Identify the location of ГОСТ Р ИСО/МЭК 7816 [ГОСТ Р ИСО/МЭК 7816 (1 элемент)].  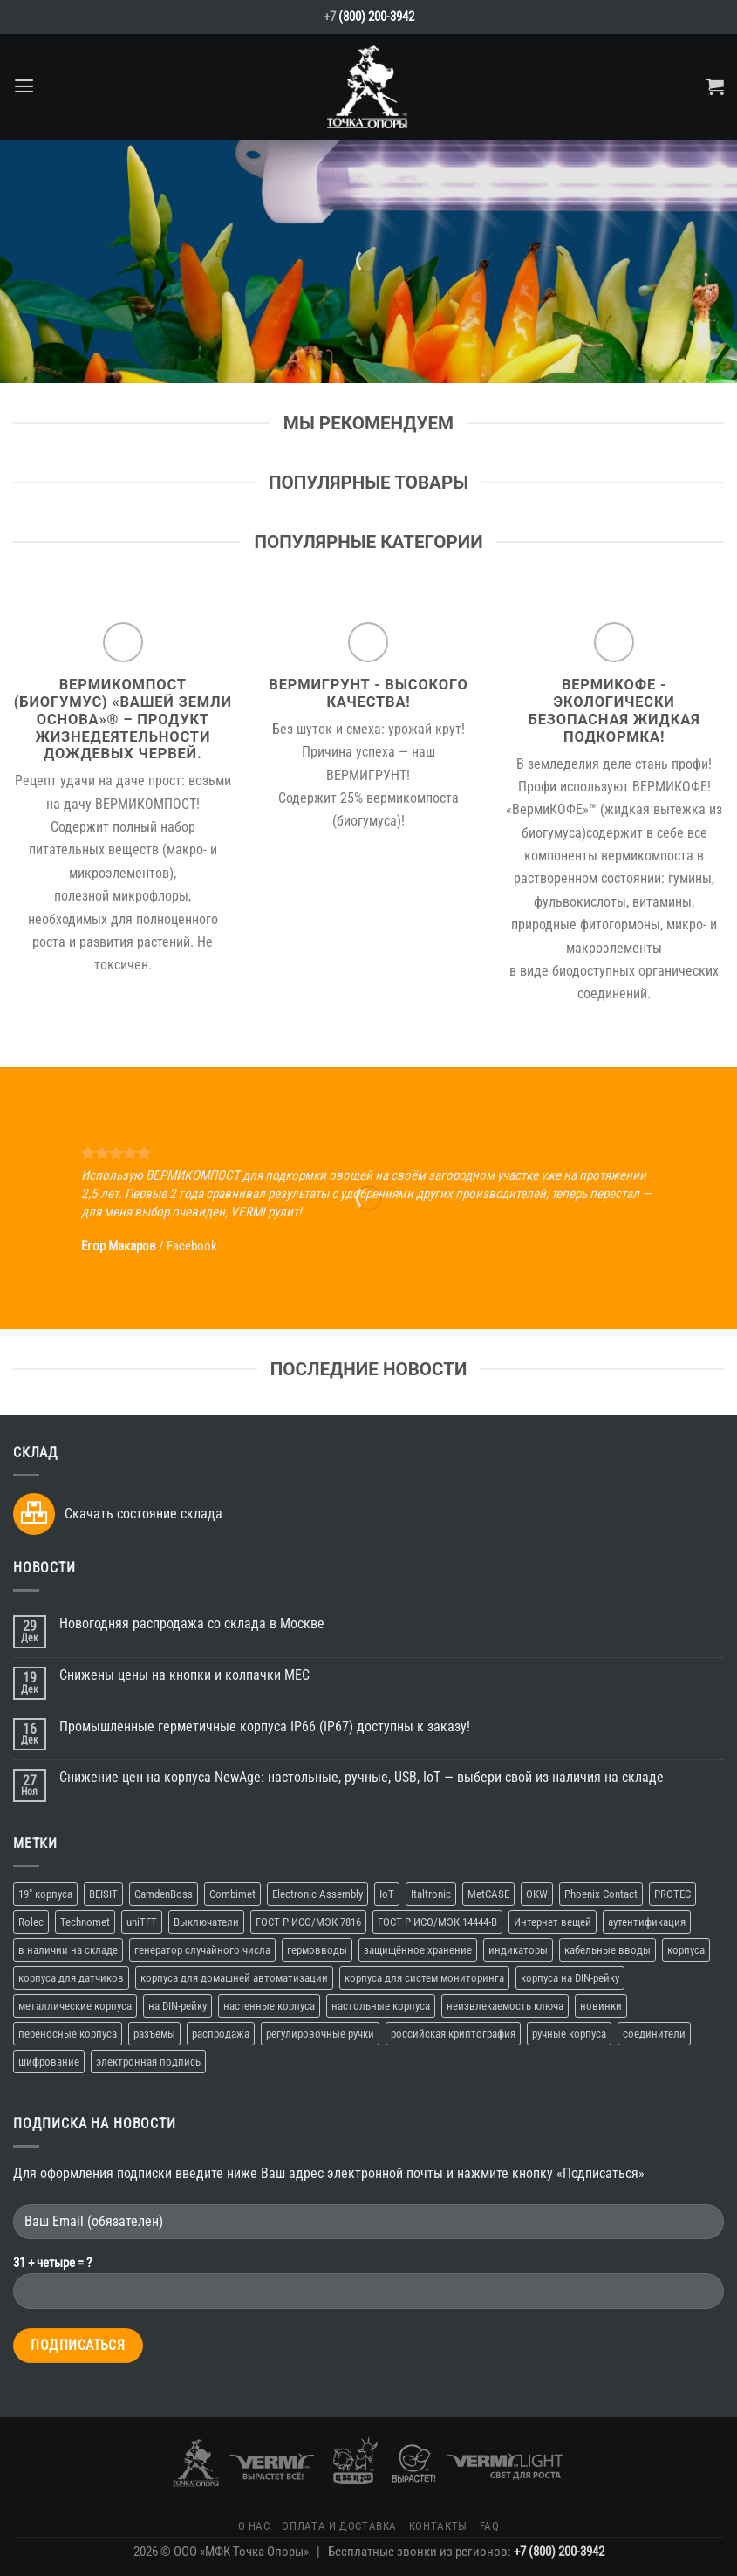
(308, 1922).